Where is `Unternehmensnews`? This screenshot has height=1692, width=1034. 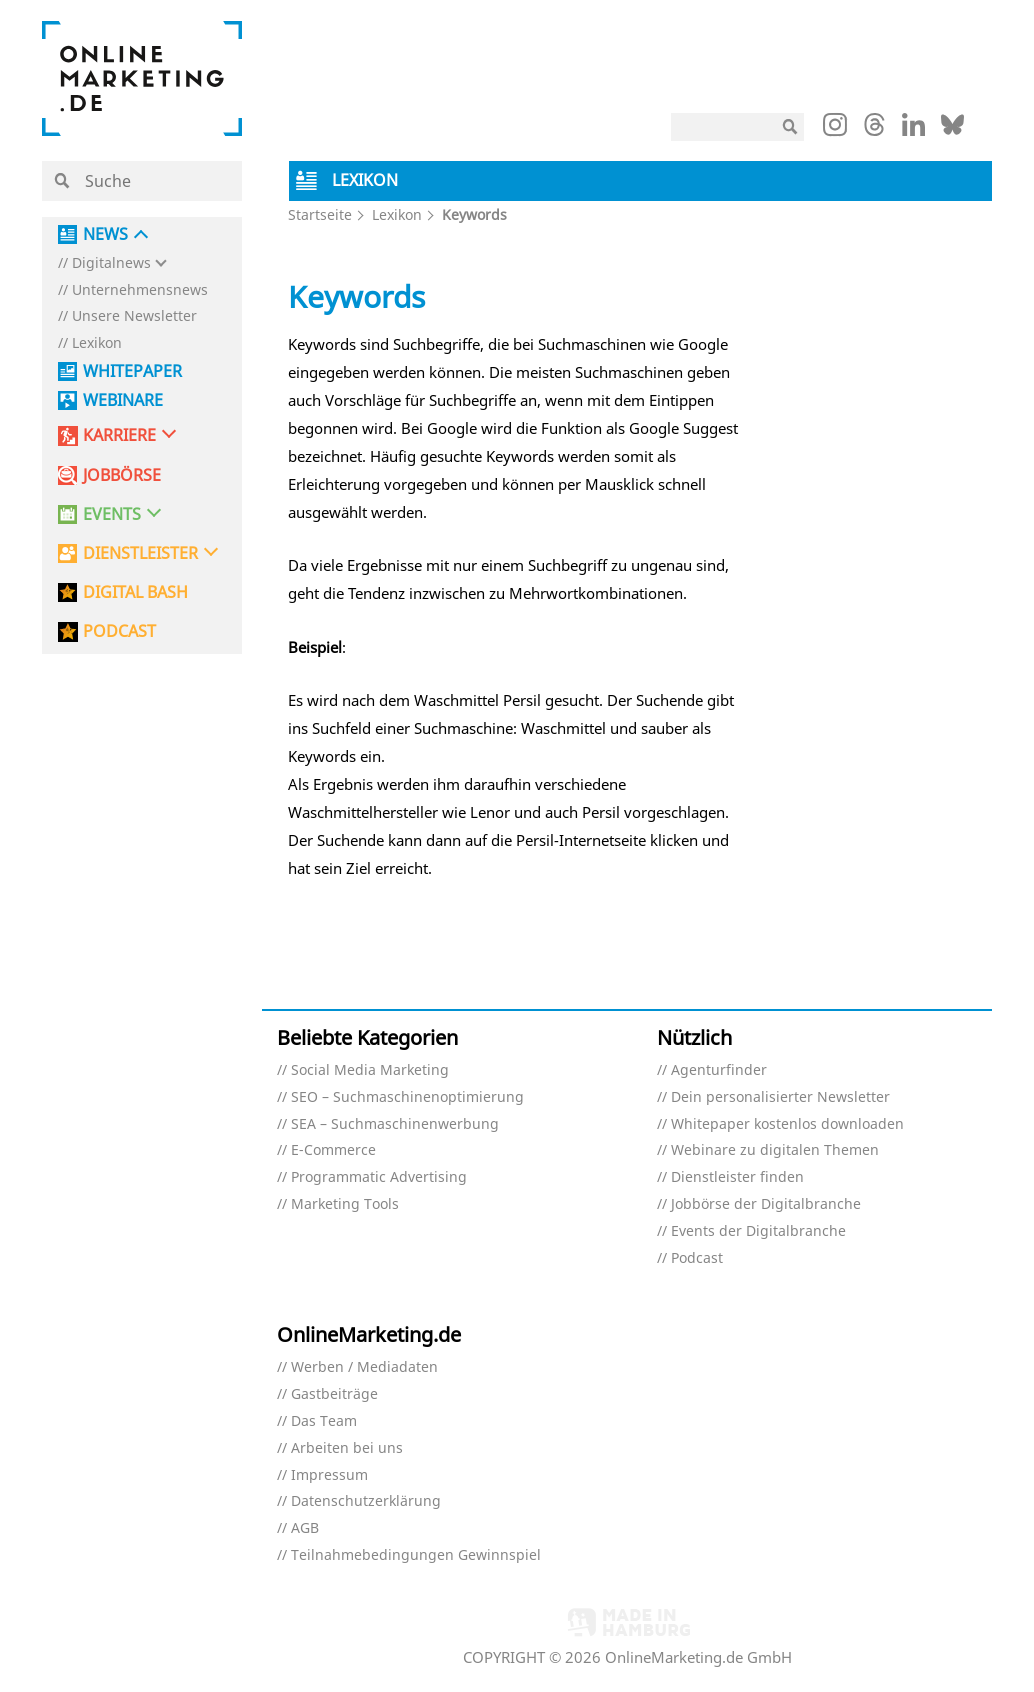 Unternehmensnews is located at coordinates (140, 290).